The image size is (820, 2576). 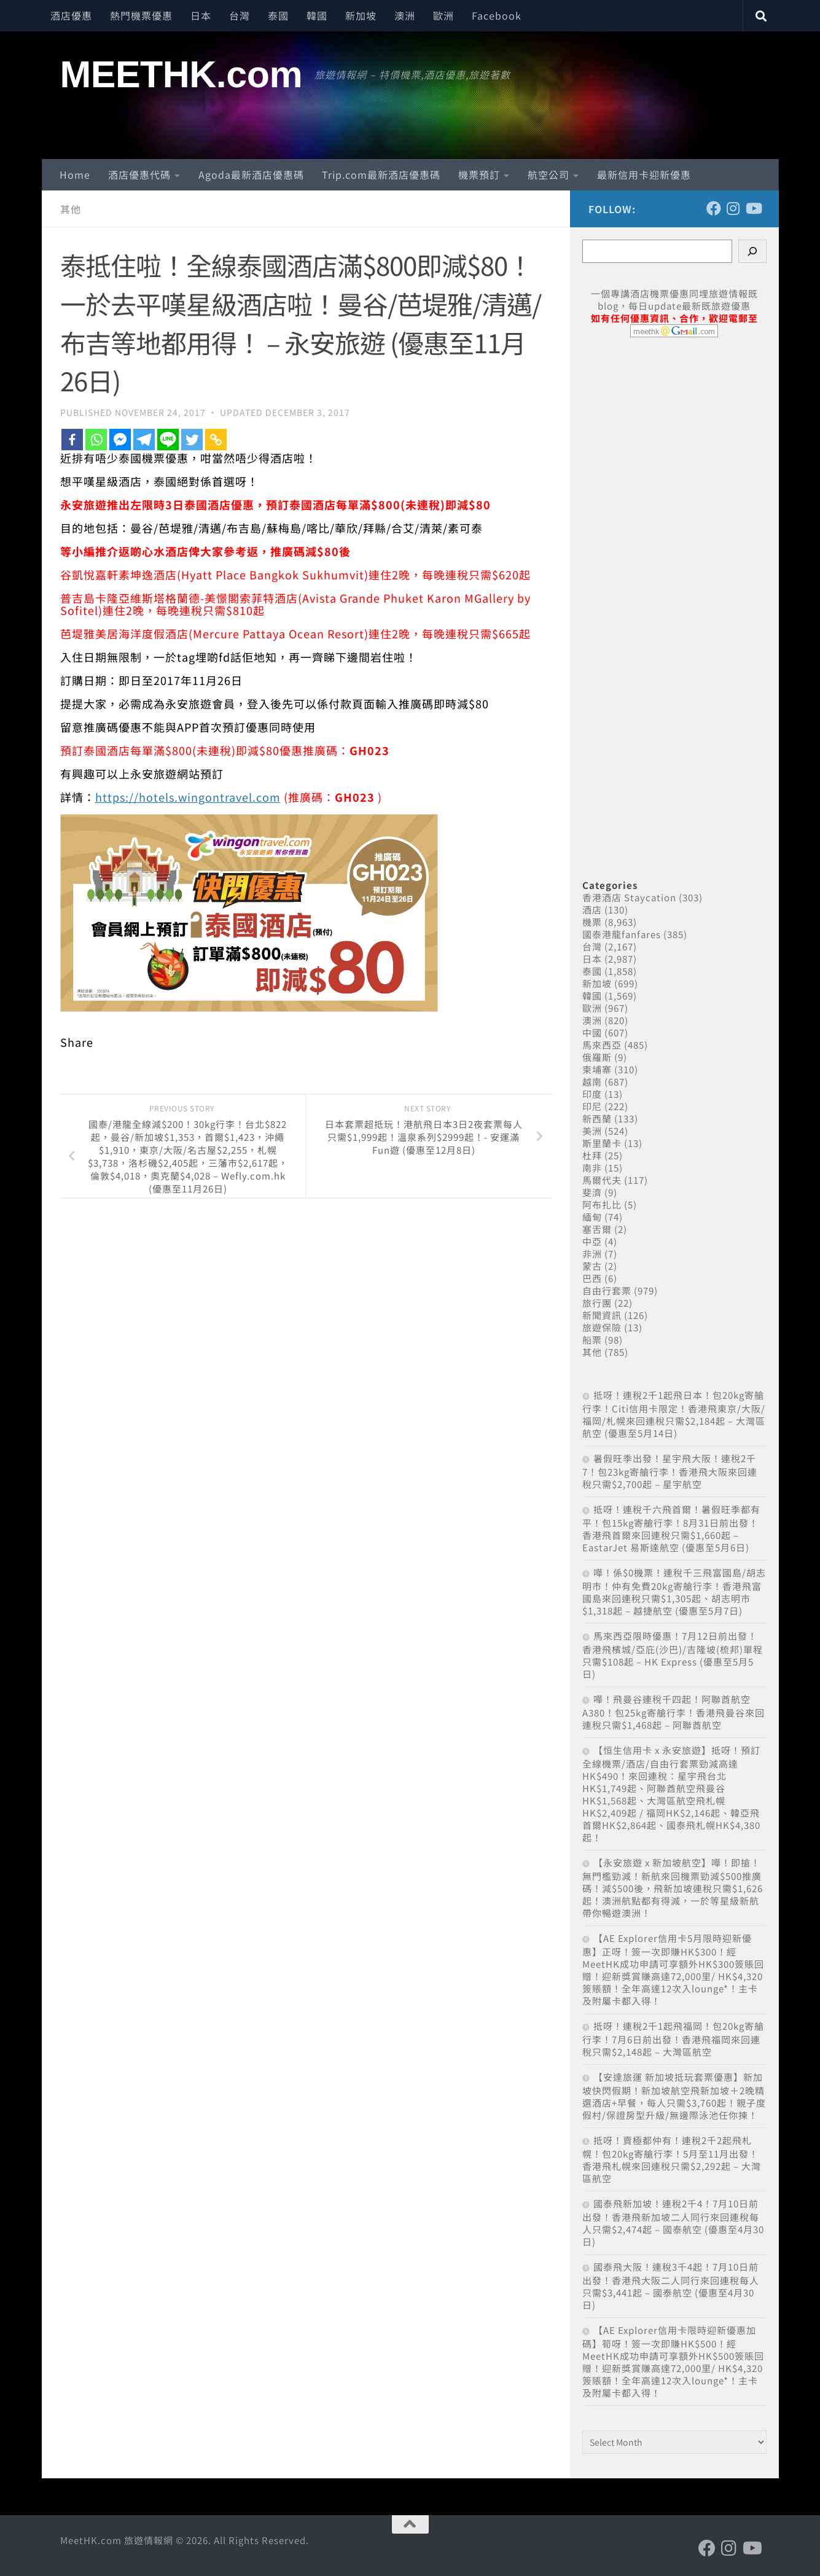 I want to click on 蒙古, so click(x=592, y=1265).